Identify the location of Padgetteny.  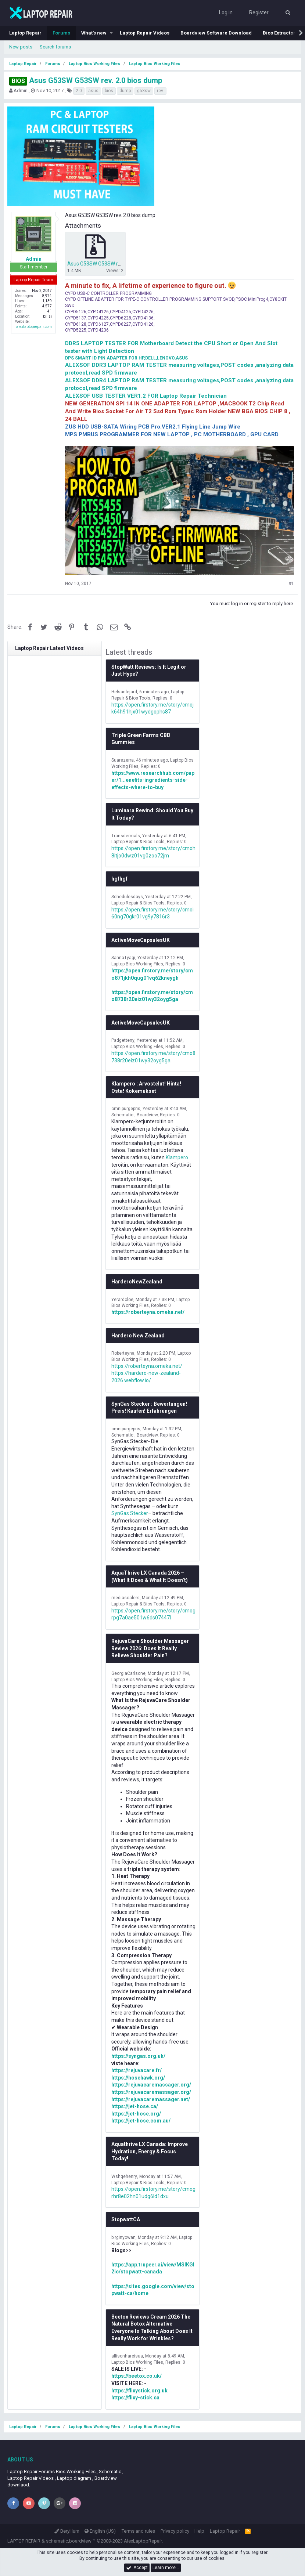
(122, 1040).